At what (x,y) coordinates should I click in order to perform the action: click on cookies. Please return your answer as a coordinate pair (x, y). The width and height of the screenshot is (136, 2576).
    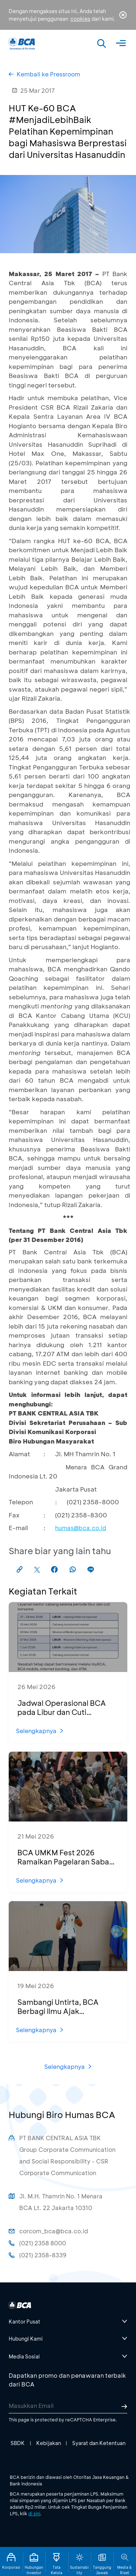
    Looking at the image, I should click on (80, 18).